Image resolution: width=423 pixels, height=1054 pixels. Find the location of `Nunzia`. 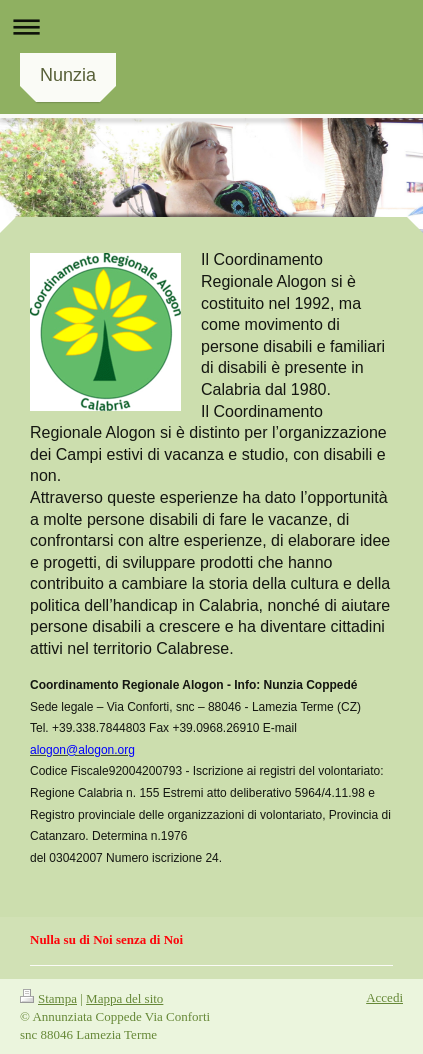

Nunzia is located at coordinates (68, 75).